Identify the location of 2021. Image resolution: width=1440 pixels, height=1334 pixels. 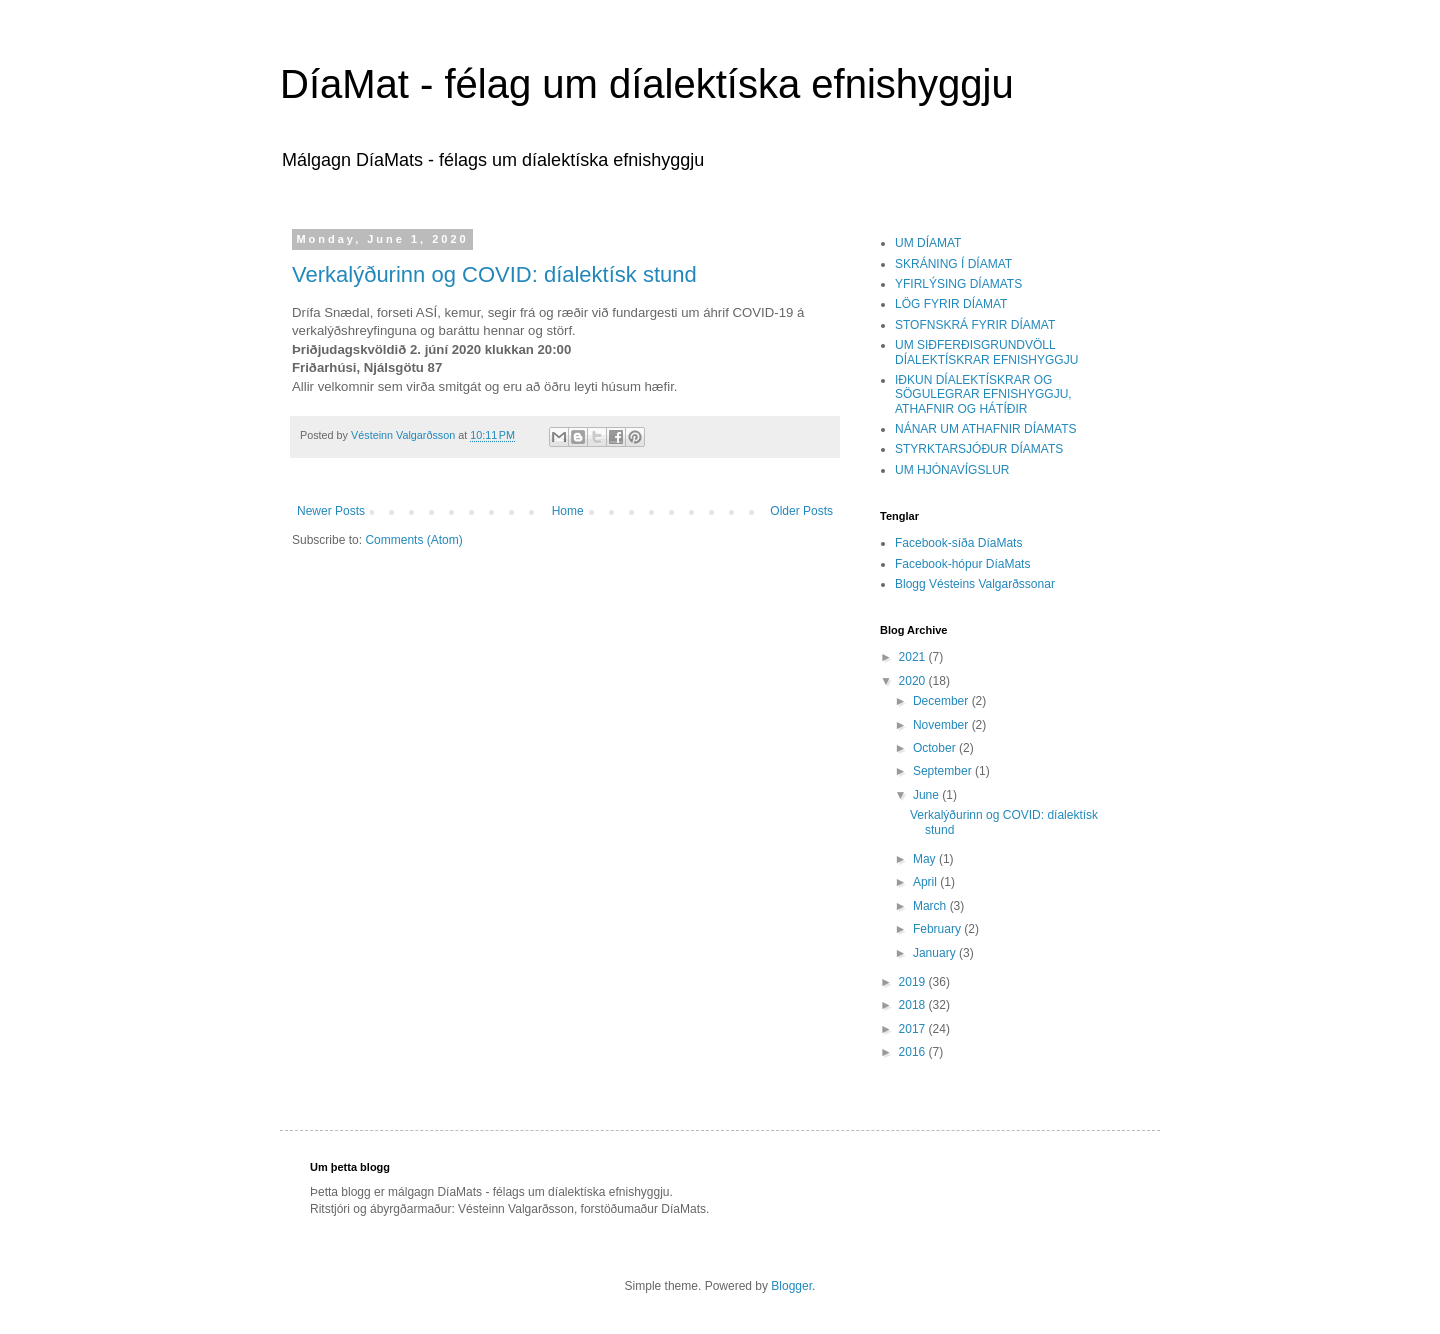
(914, 657).